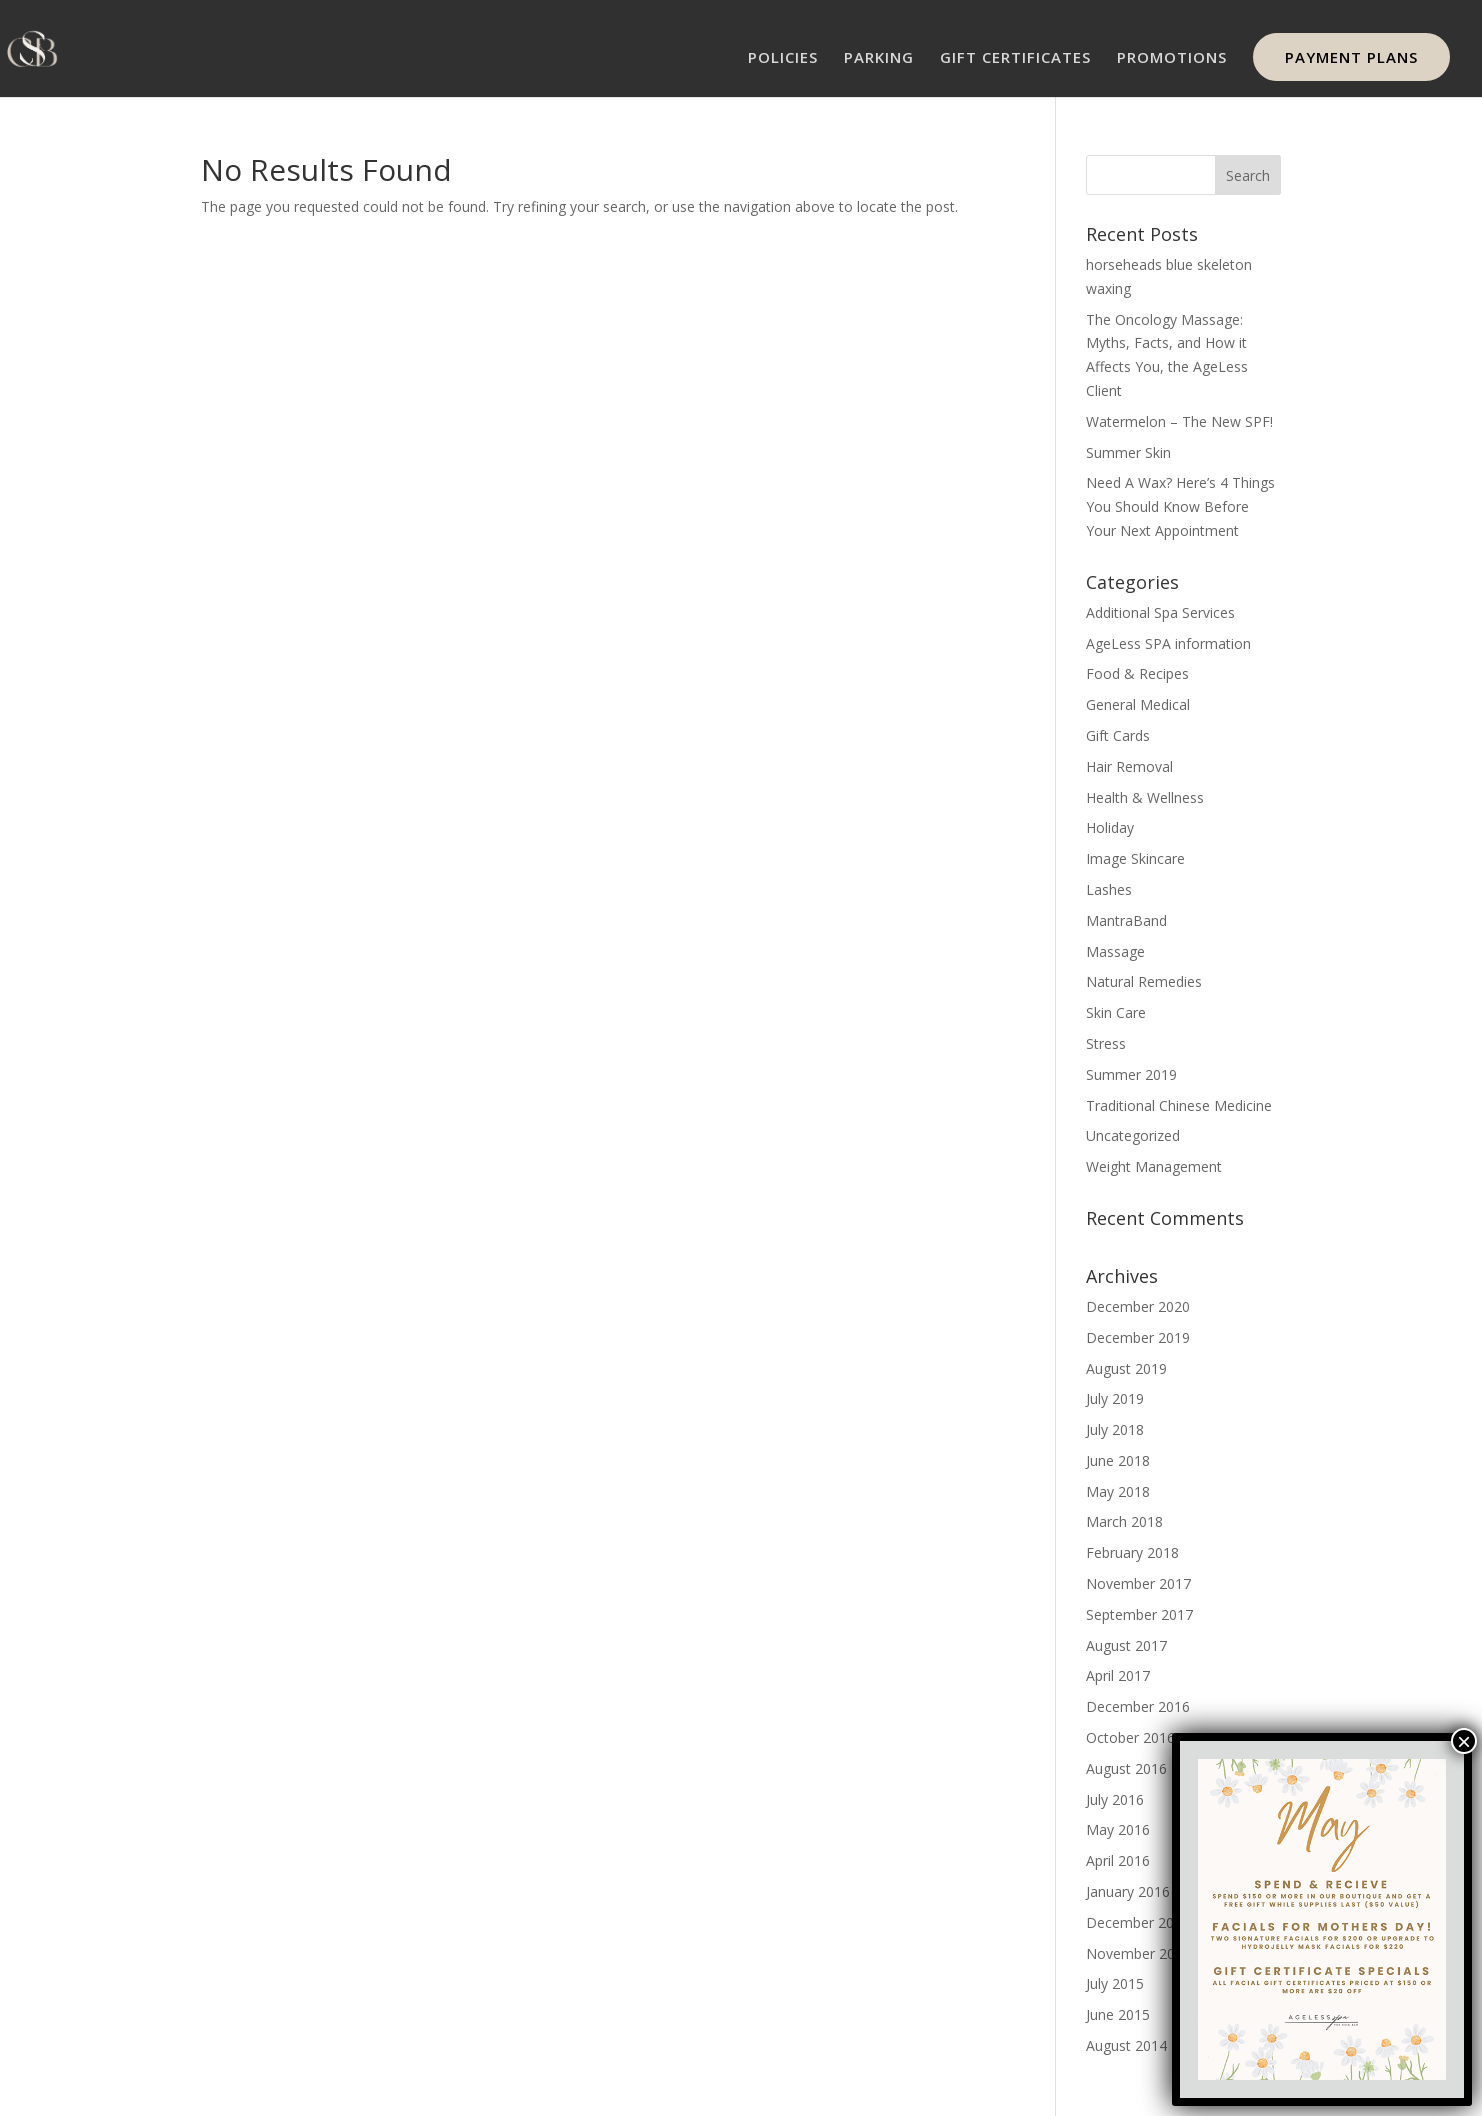 This screenshot has width=1482, height=2116. I want to click on March 2018, so click(1124, 1521).